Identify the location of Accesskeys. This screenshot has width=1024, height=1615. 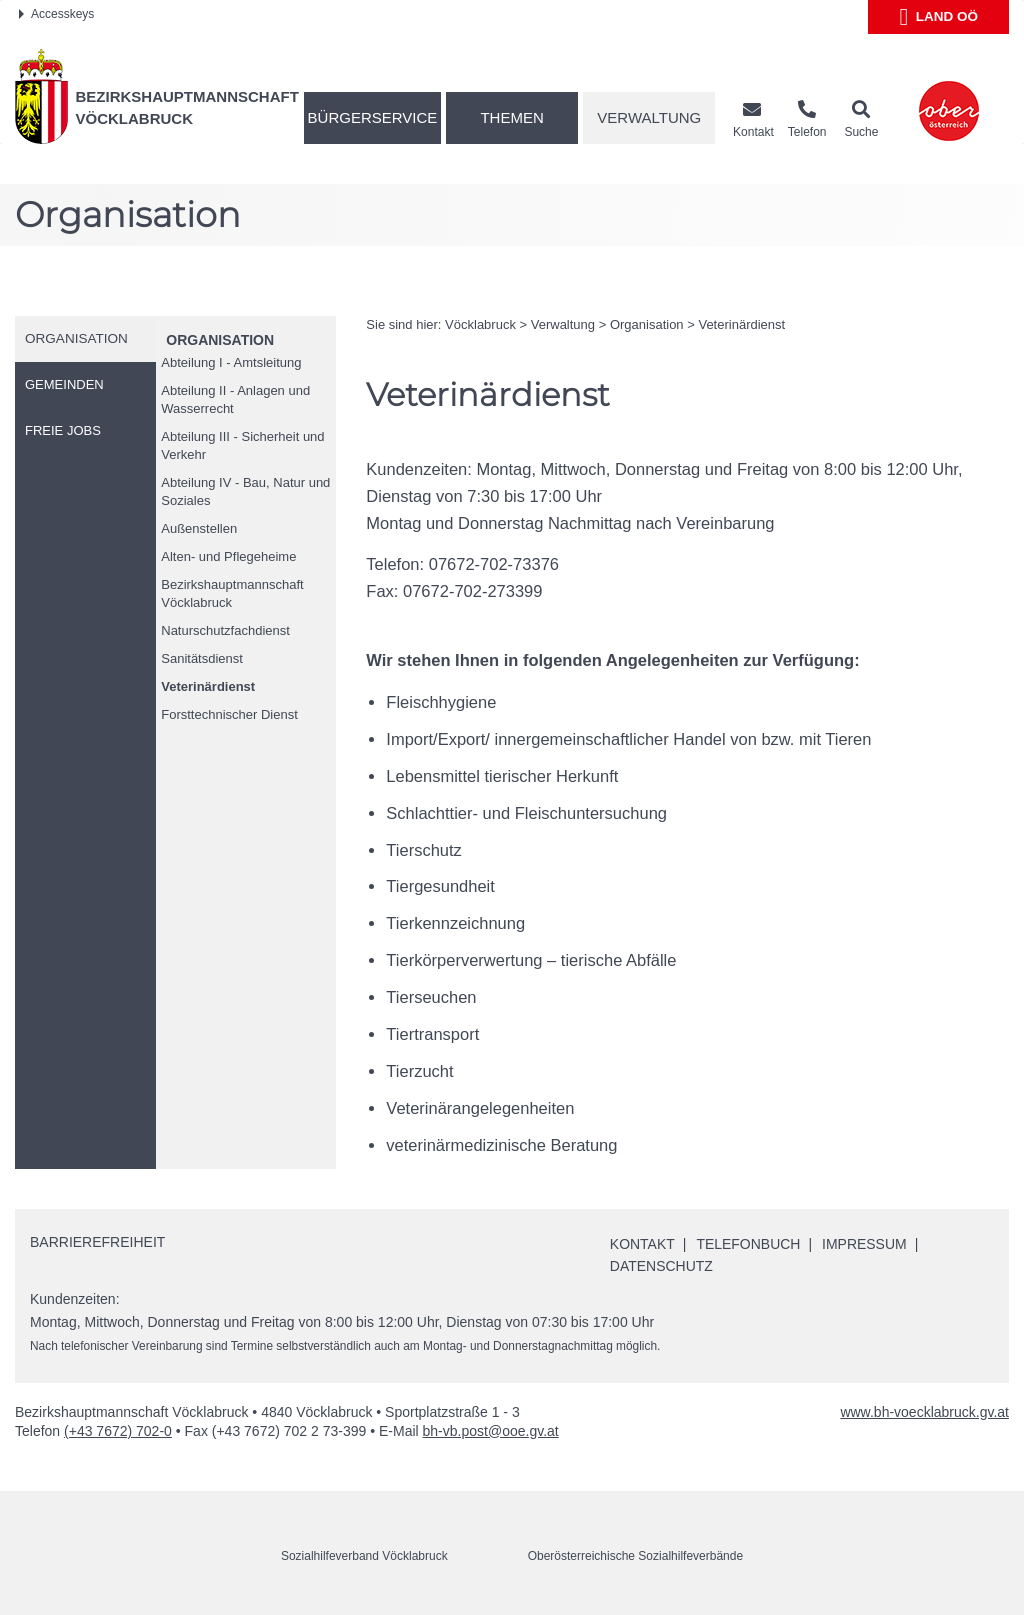
(56, 14).